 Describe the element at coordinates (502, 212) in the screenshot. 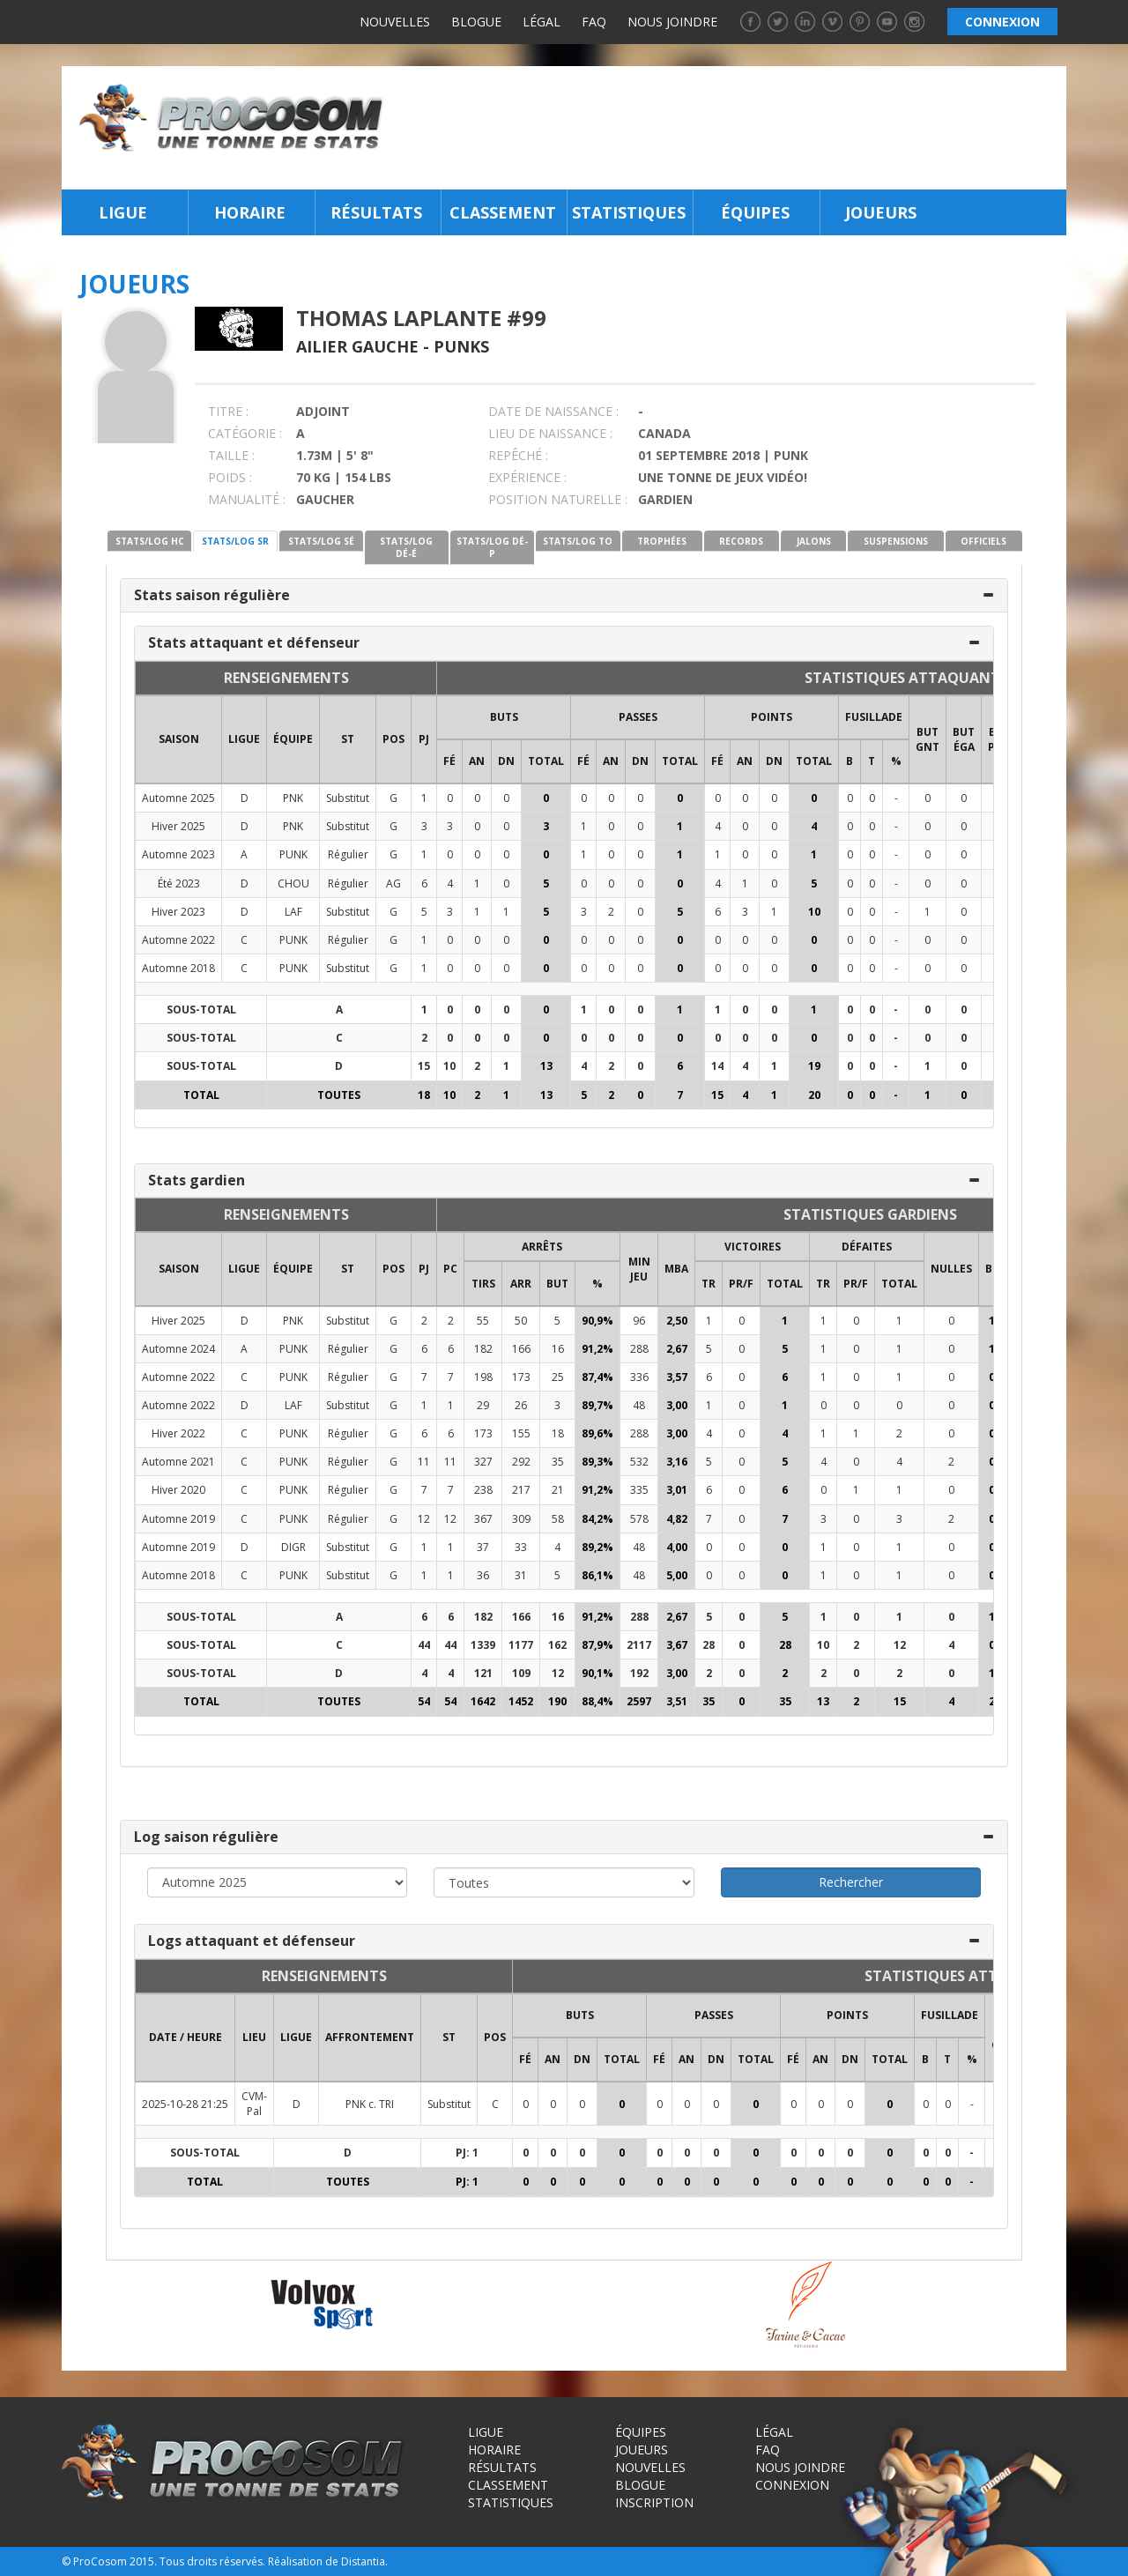

I see `Classement` at that location.